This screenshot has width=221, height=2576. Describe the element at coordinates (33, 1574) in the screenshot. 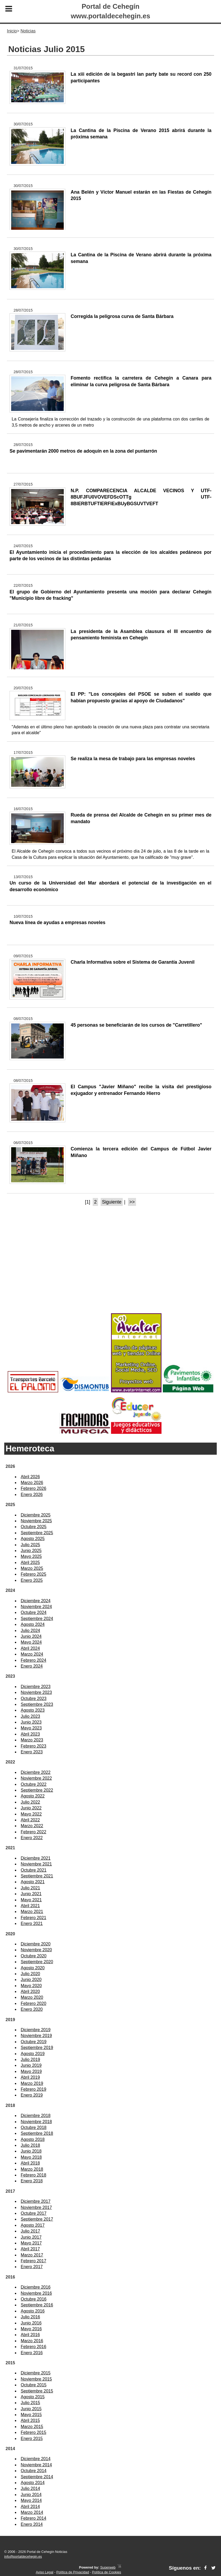

I see `Febrero 2025` at that location.